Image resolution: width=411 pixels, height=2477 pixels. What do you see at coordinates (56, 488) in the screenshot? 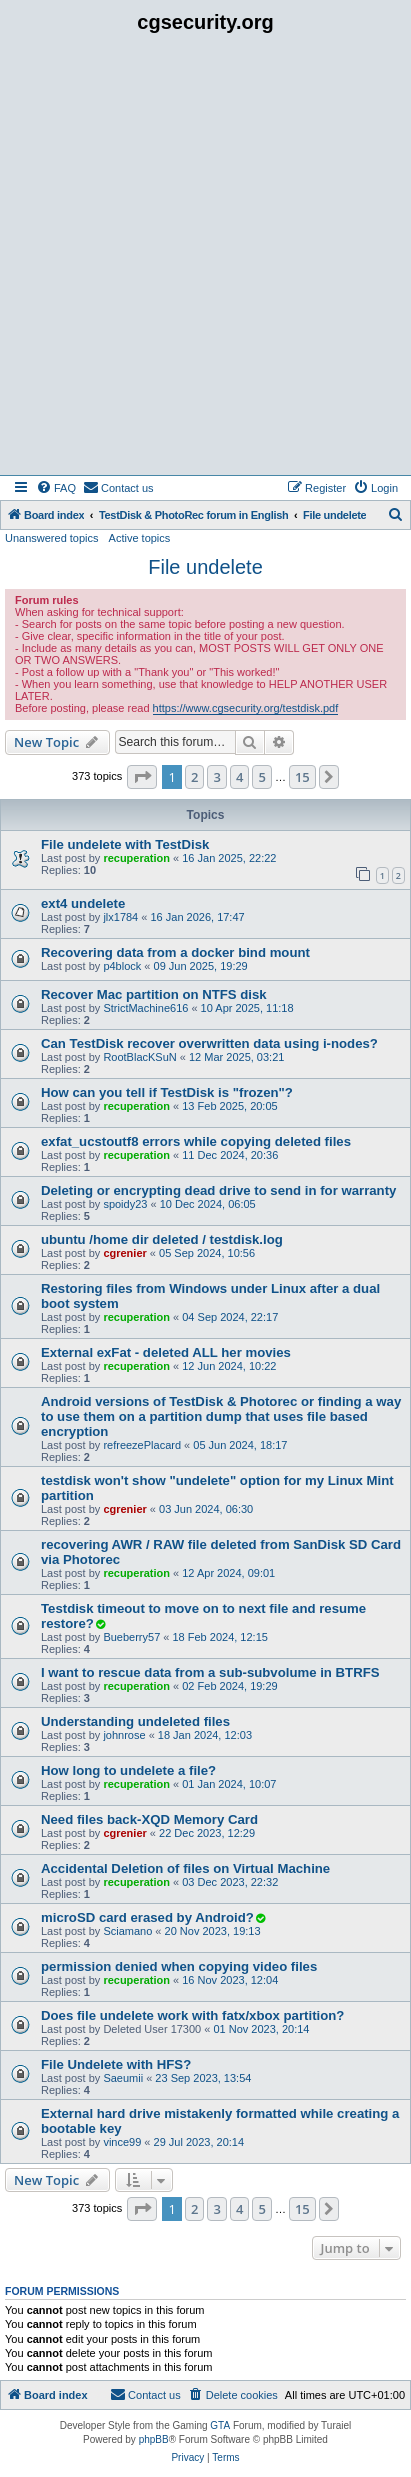
I see `[menuitem]` at bounding box center [56, 488].